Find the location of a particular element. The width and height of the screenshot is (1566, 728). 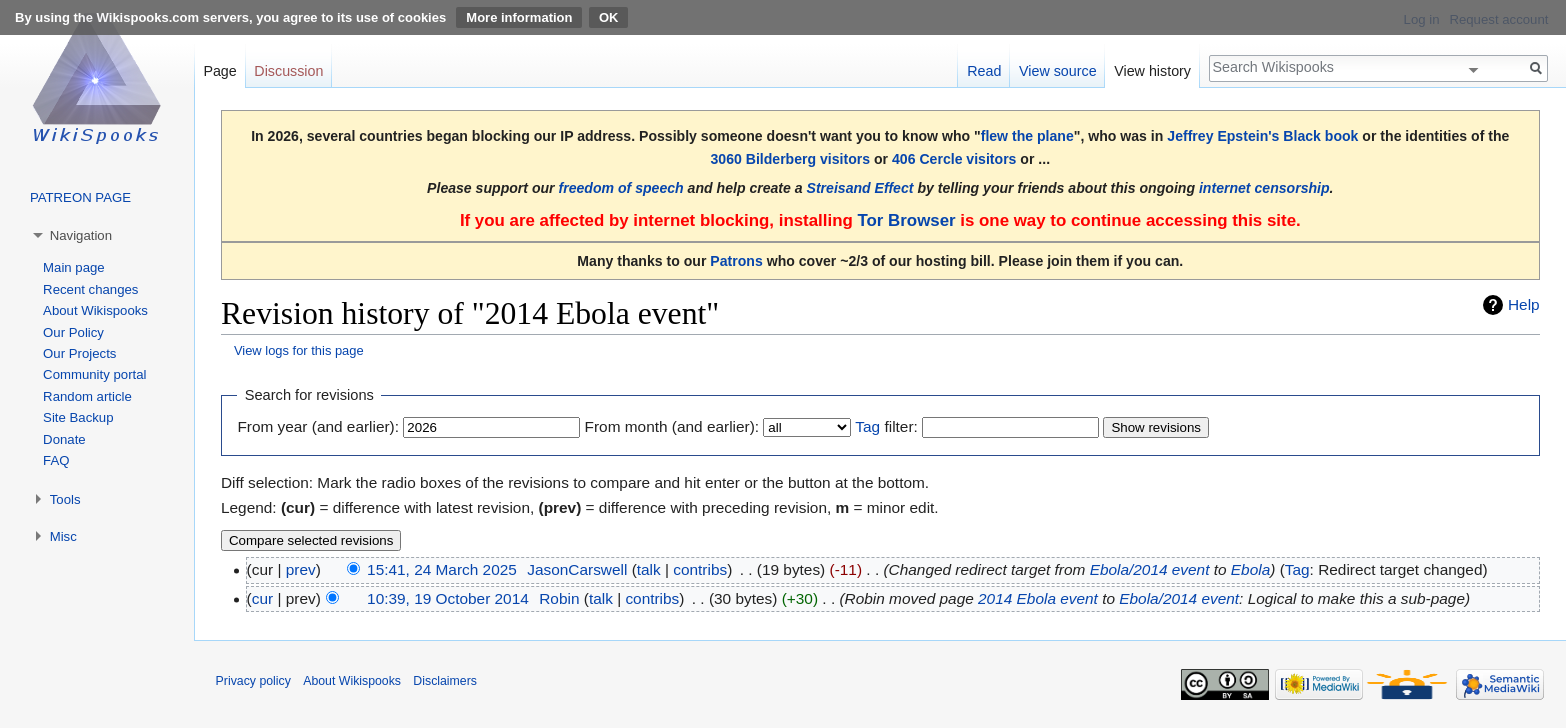

2014 Ebola event is located at coordinates (1038, 598).